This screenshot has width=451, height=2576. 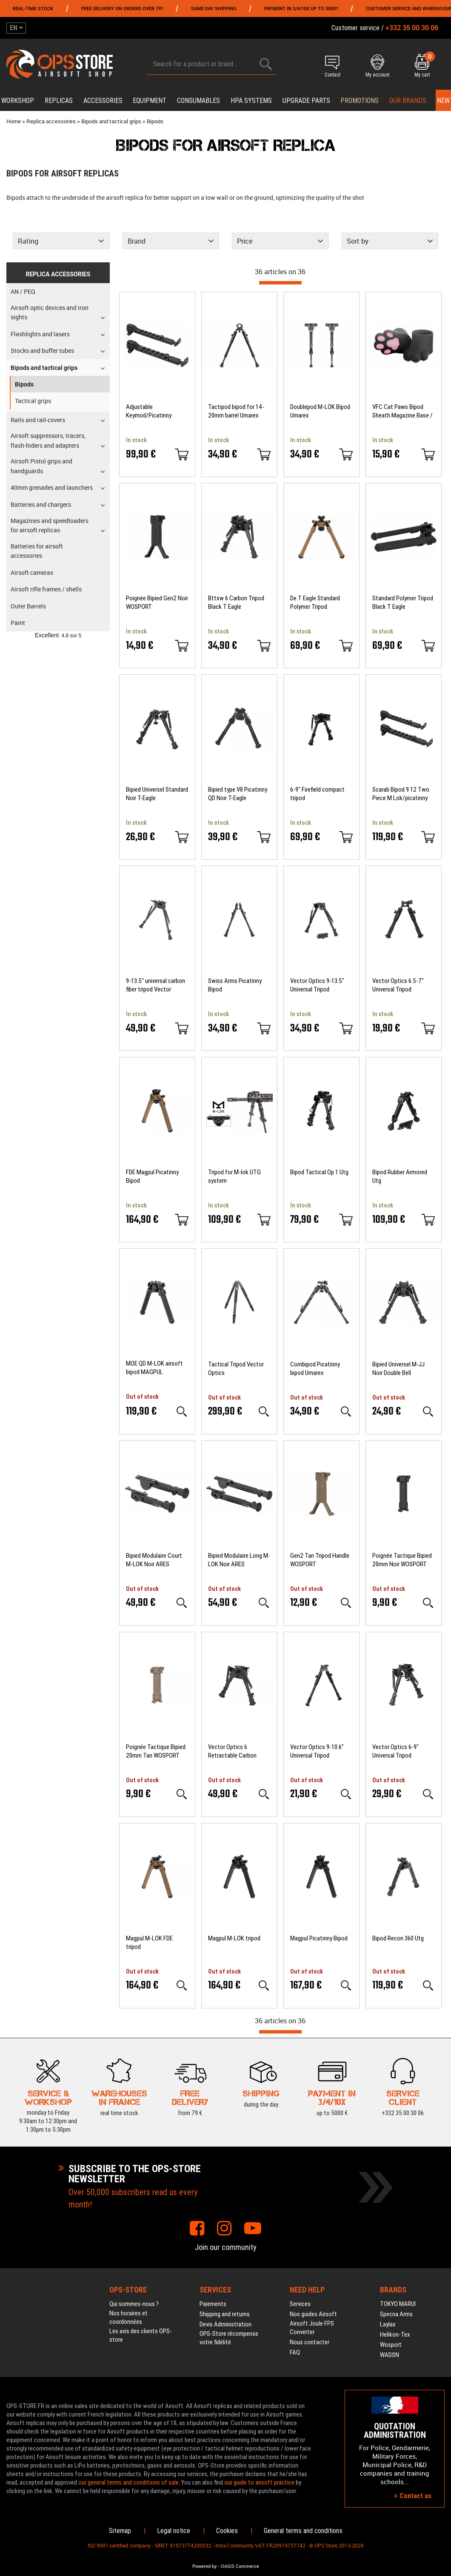 What do you see at coordinates (280, 282) in the screenshot?
I see `[progressbar]` at bounding box center [280, 282].